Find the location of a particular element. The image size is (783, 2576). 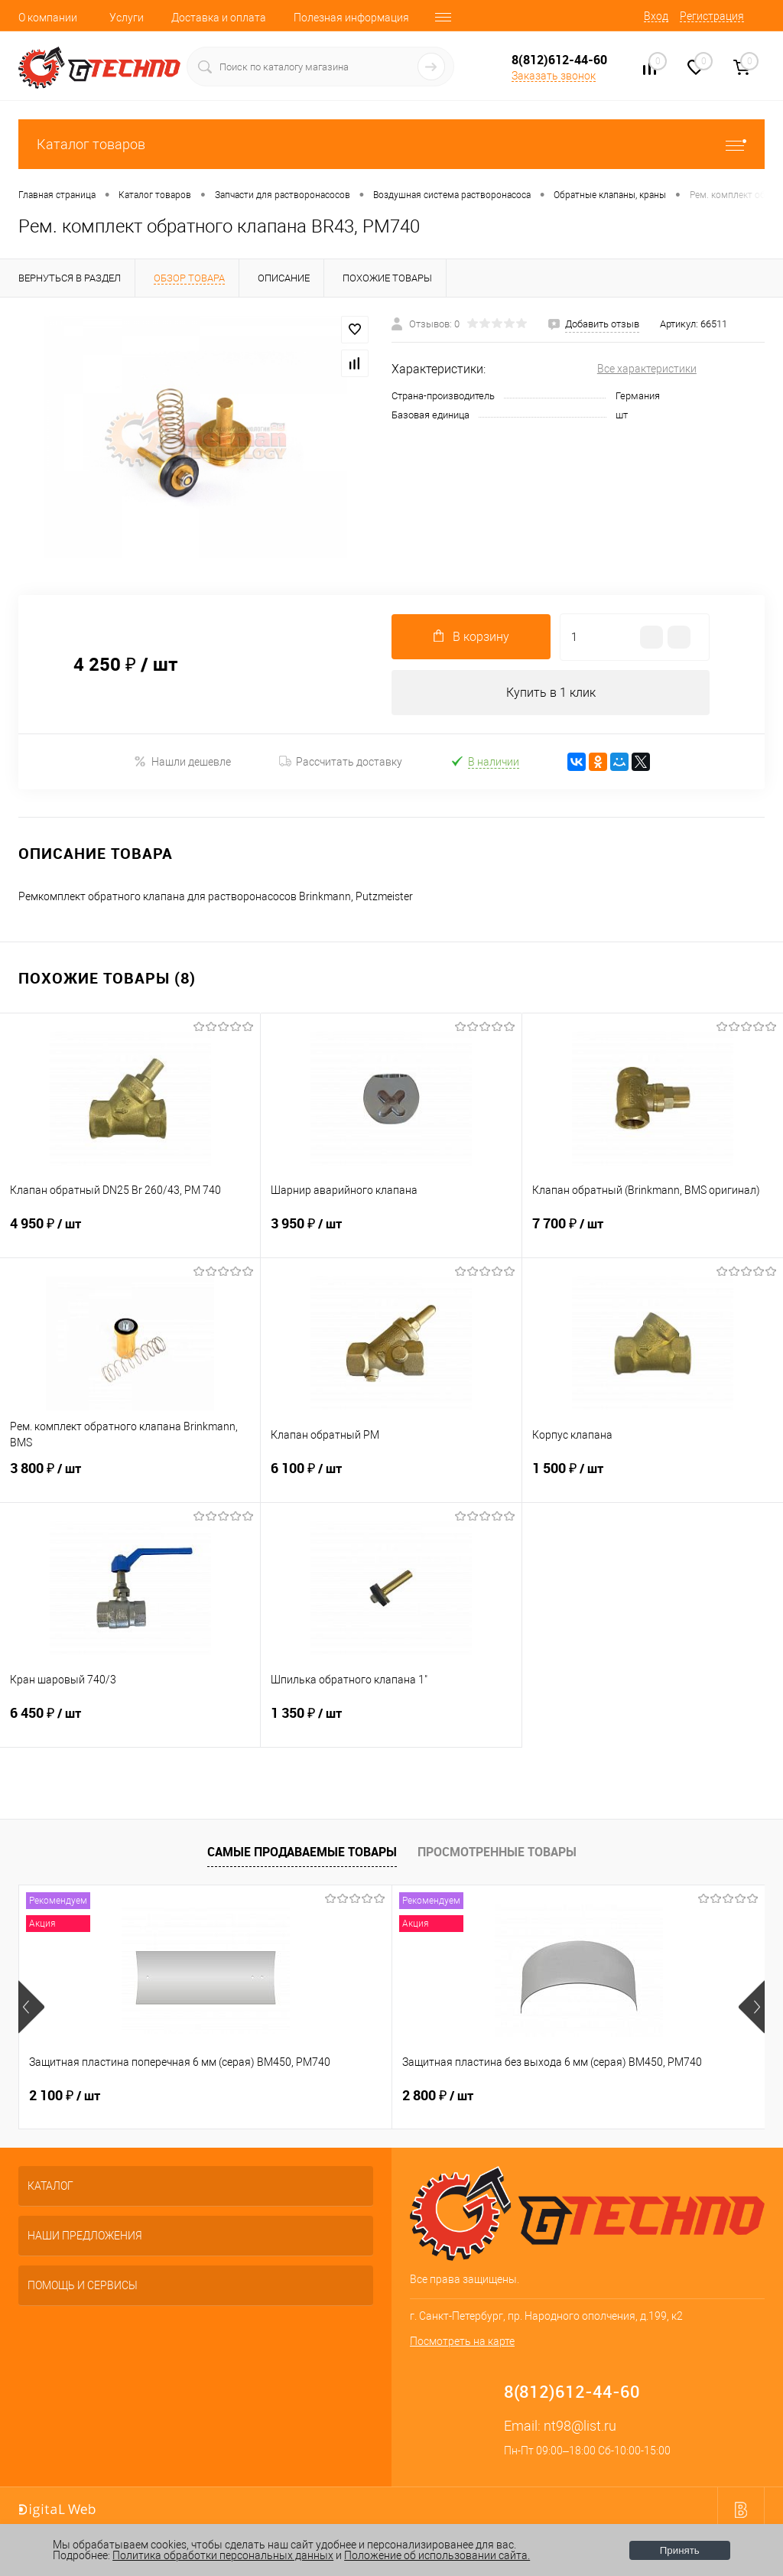

Самые продаваемые товары is located at coordinates (302, 1852).